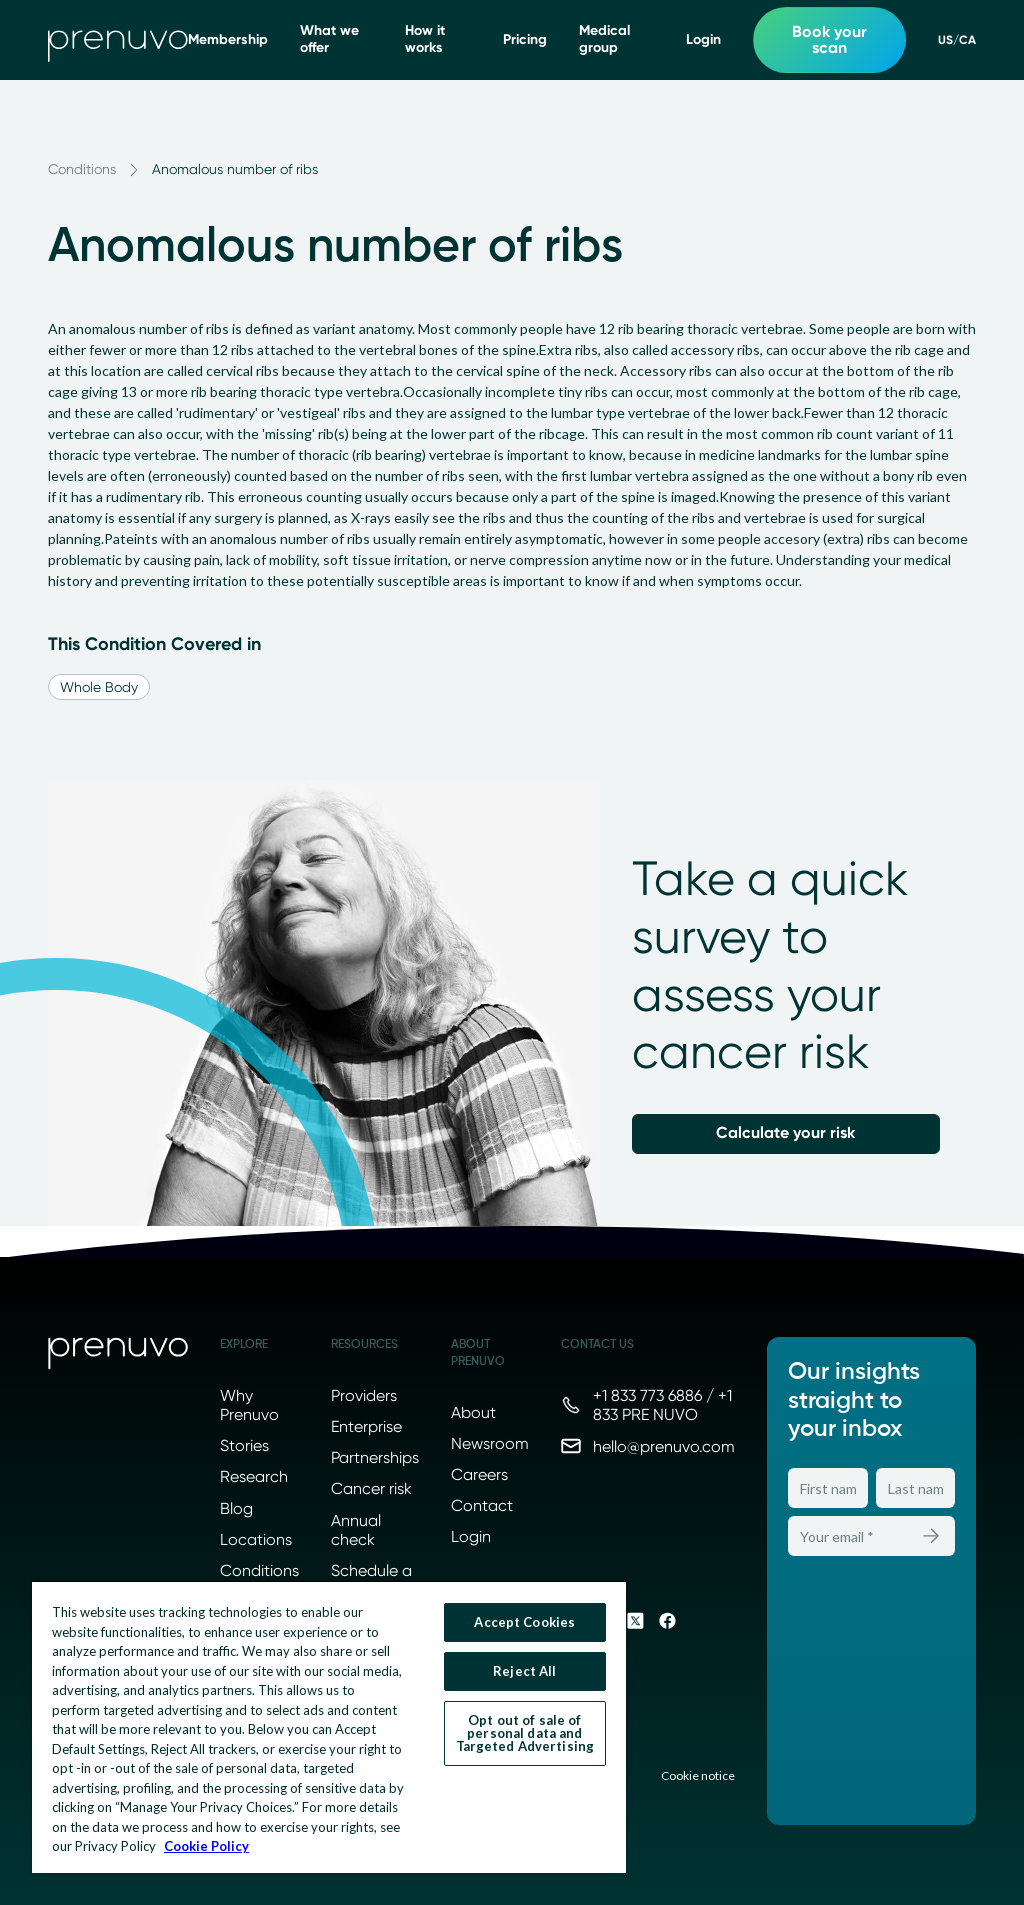  I want to click on Accept Cookies, so click(524, 1622).